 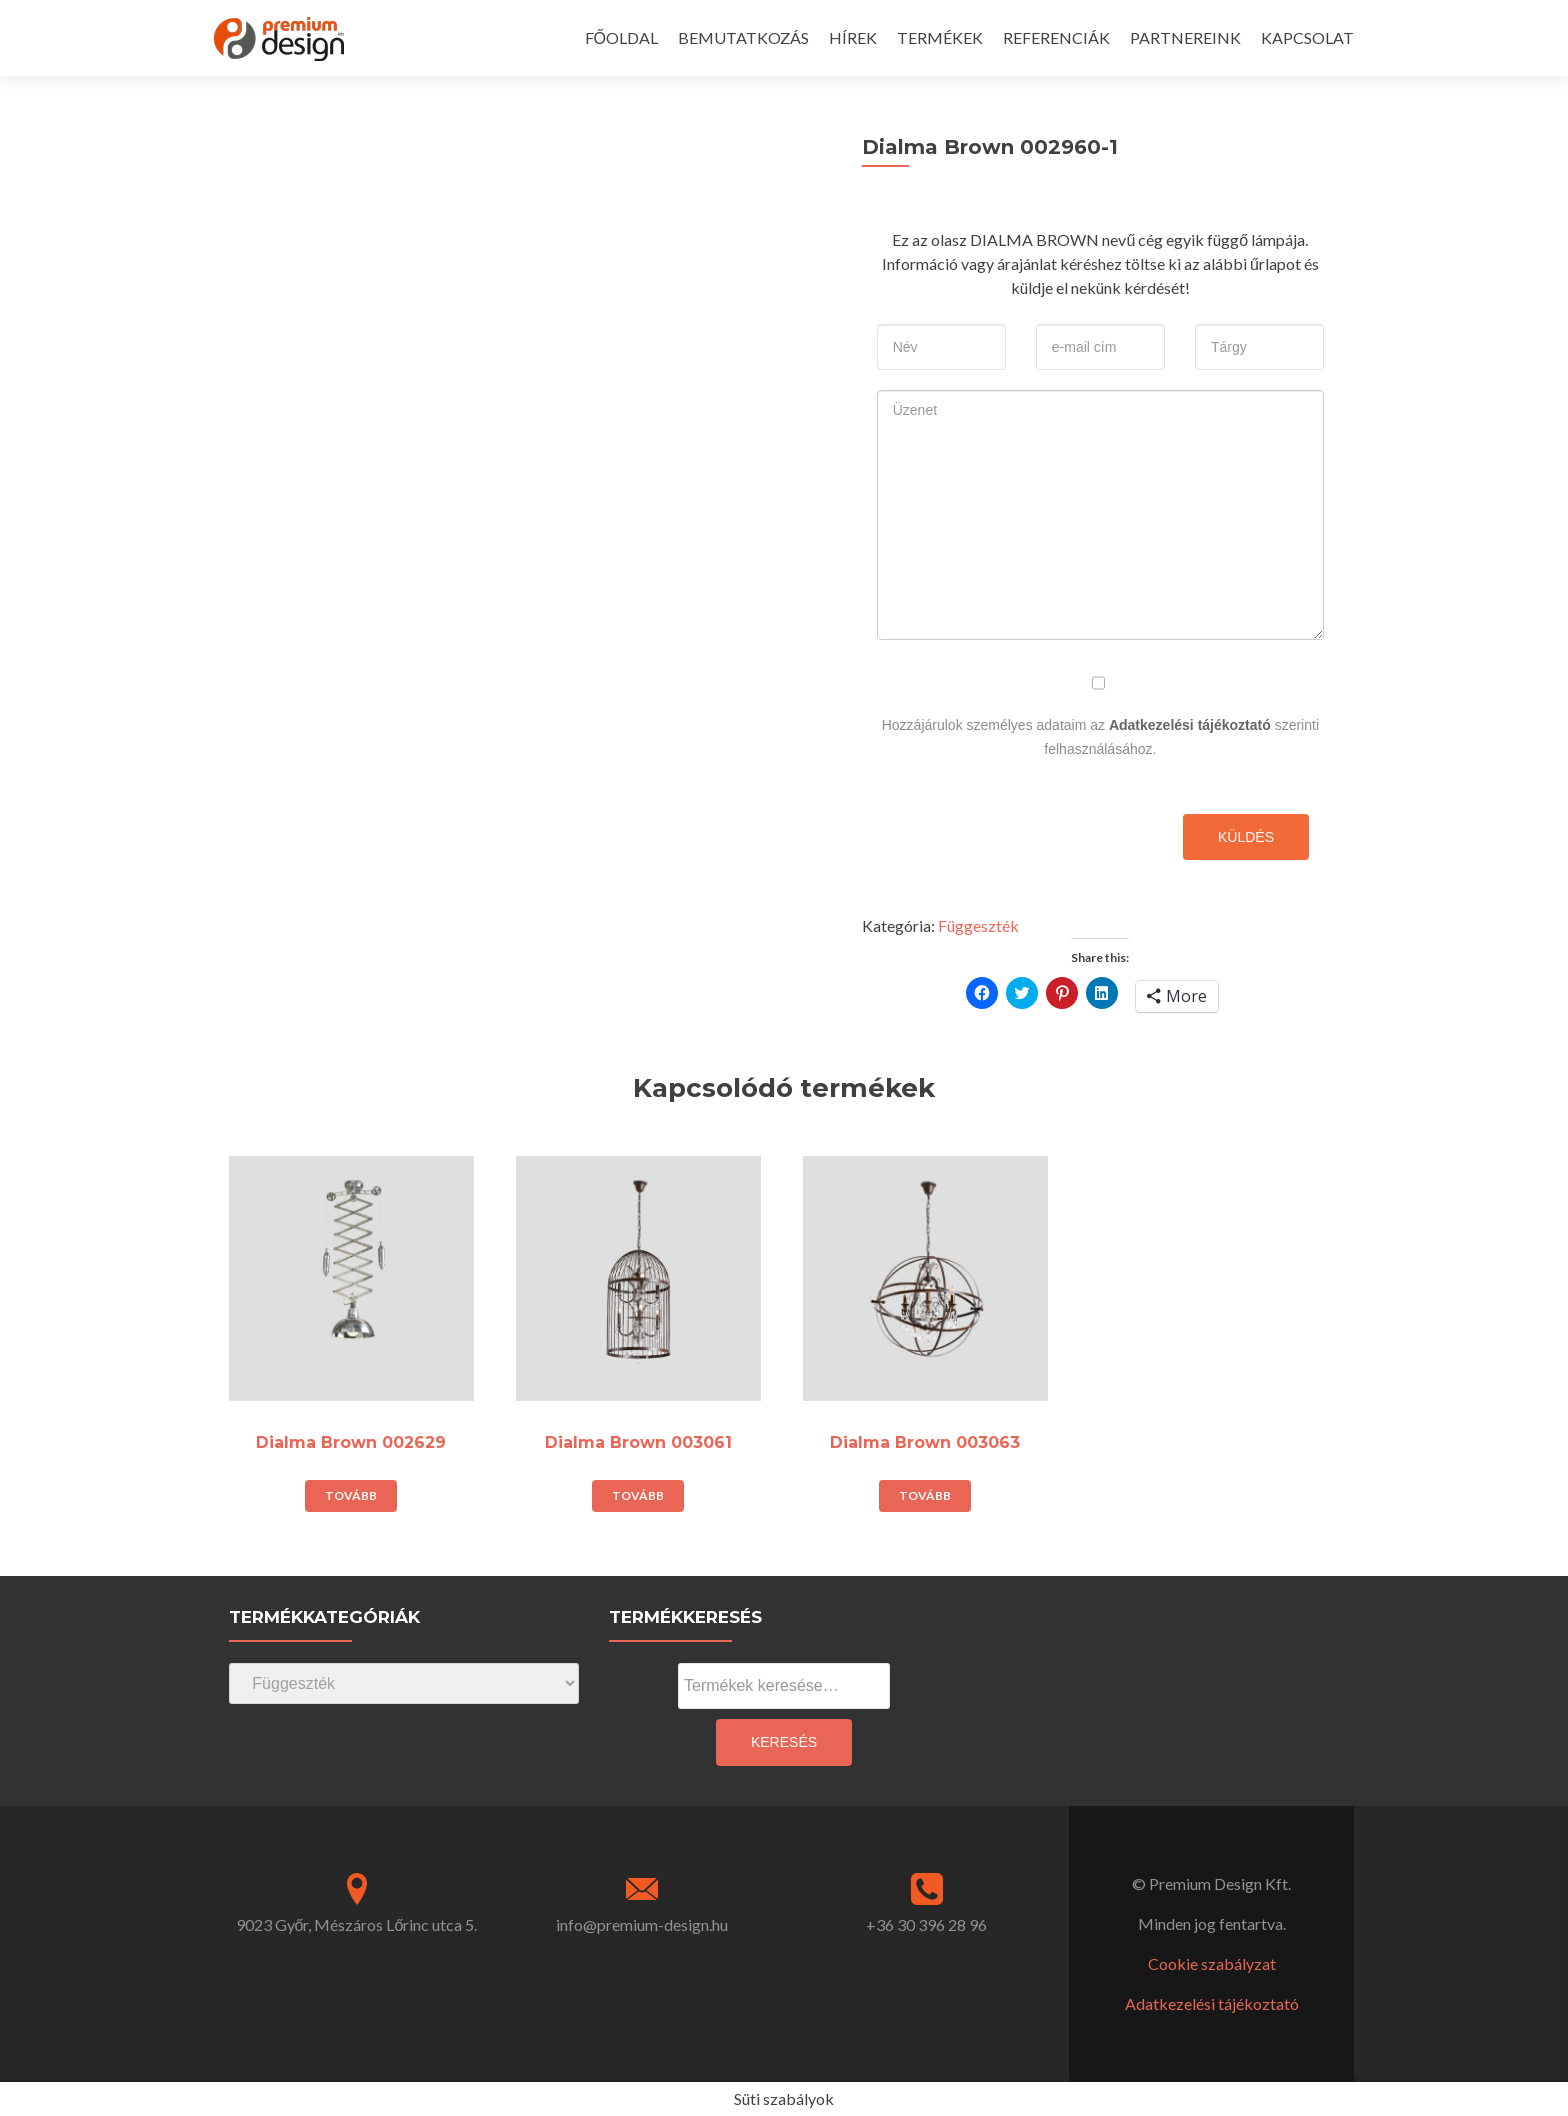 What do you see at coordinates (940, 37) in the screenshot?
I see `TERMÉKEK` at bounding box center [940, 37].